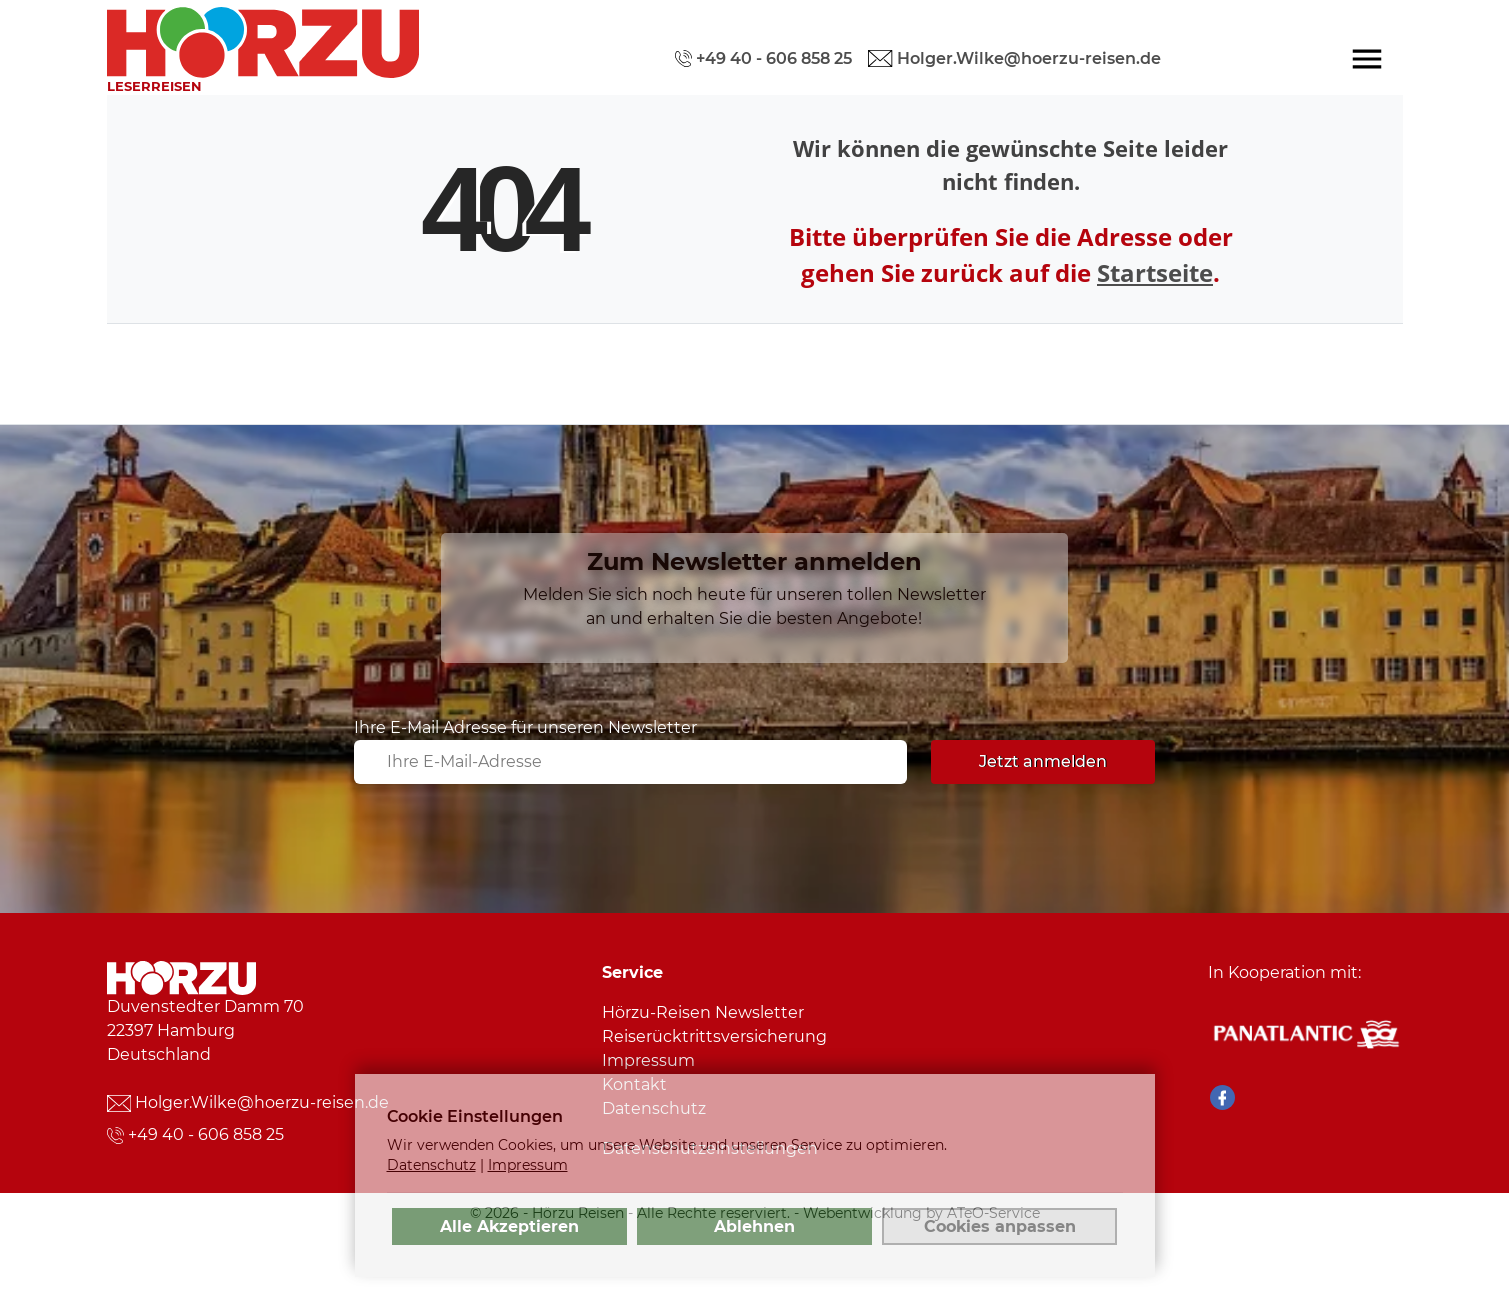 The height and width of the screenshot is (1293, 1509). Describe the element at coordinates (263, 36) in the screenshot. I see `[link]` at that location.